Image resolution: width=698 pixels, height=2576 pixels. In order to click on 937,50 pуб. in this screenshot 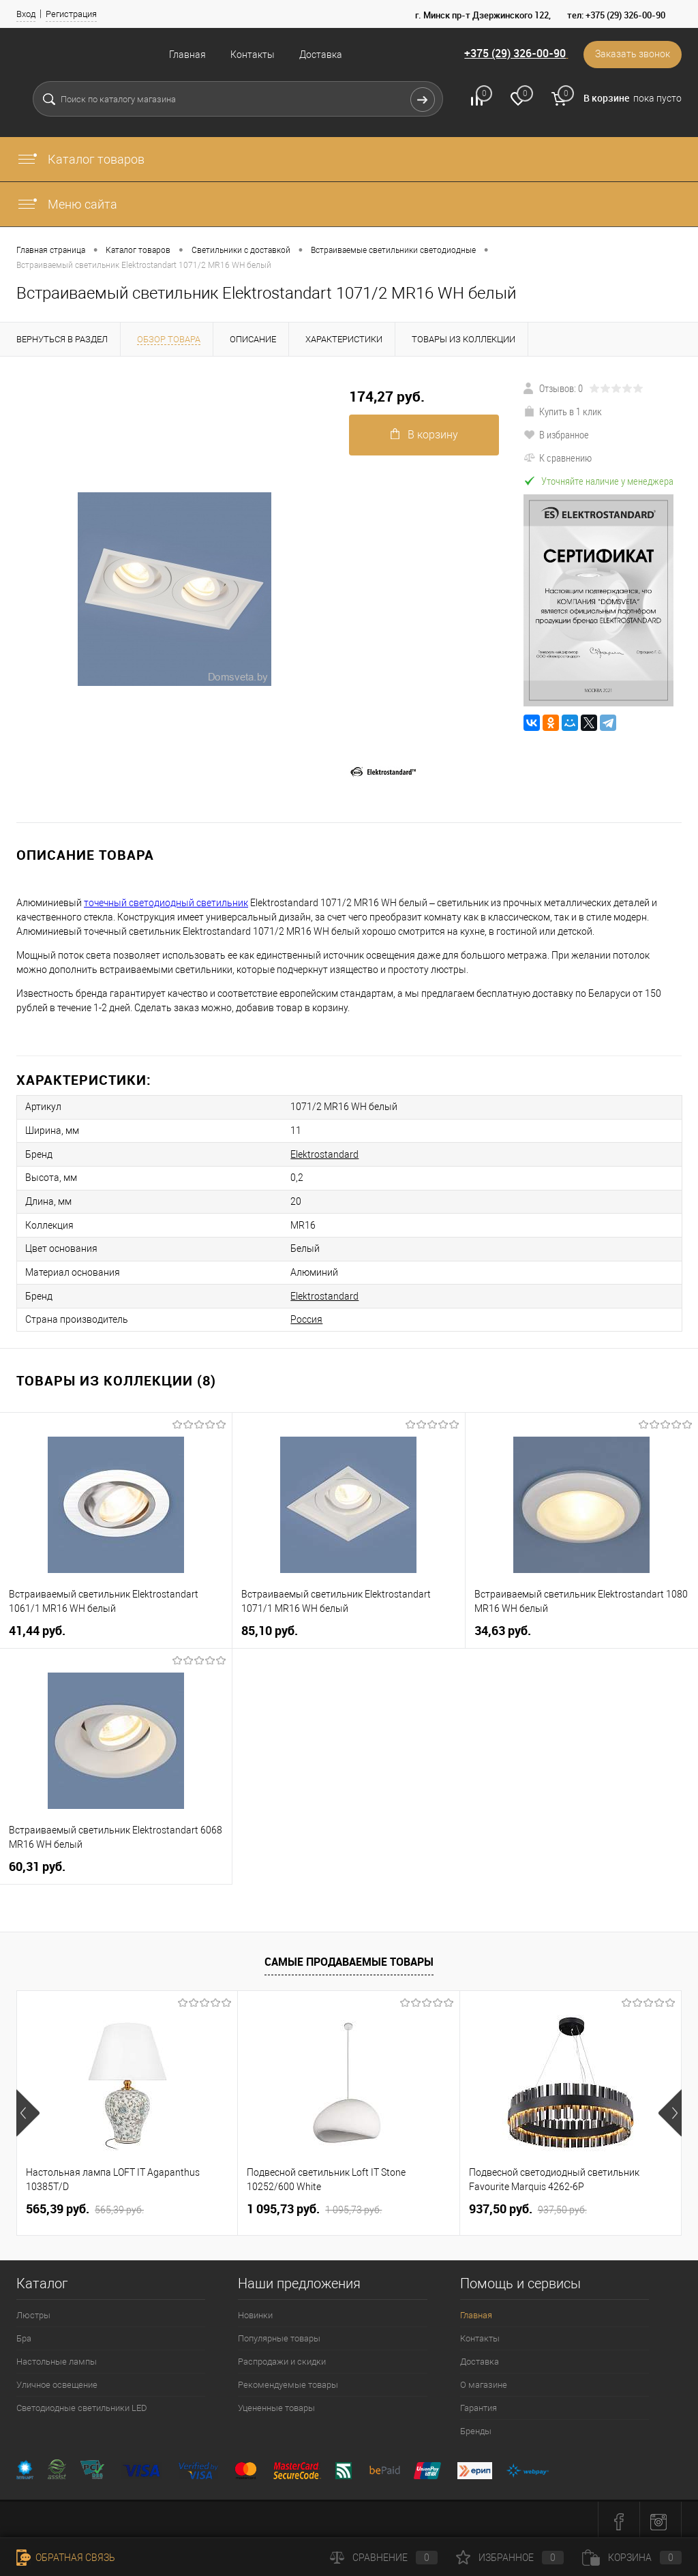, I will do `click(528, 2205)`.